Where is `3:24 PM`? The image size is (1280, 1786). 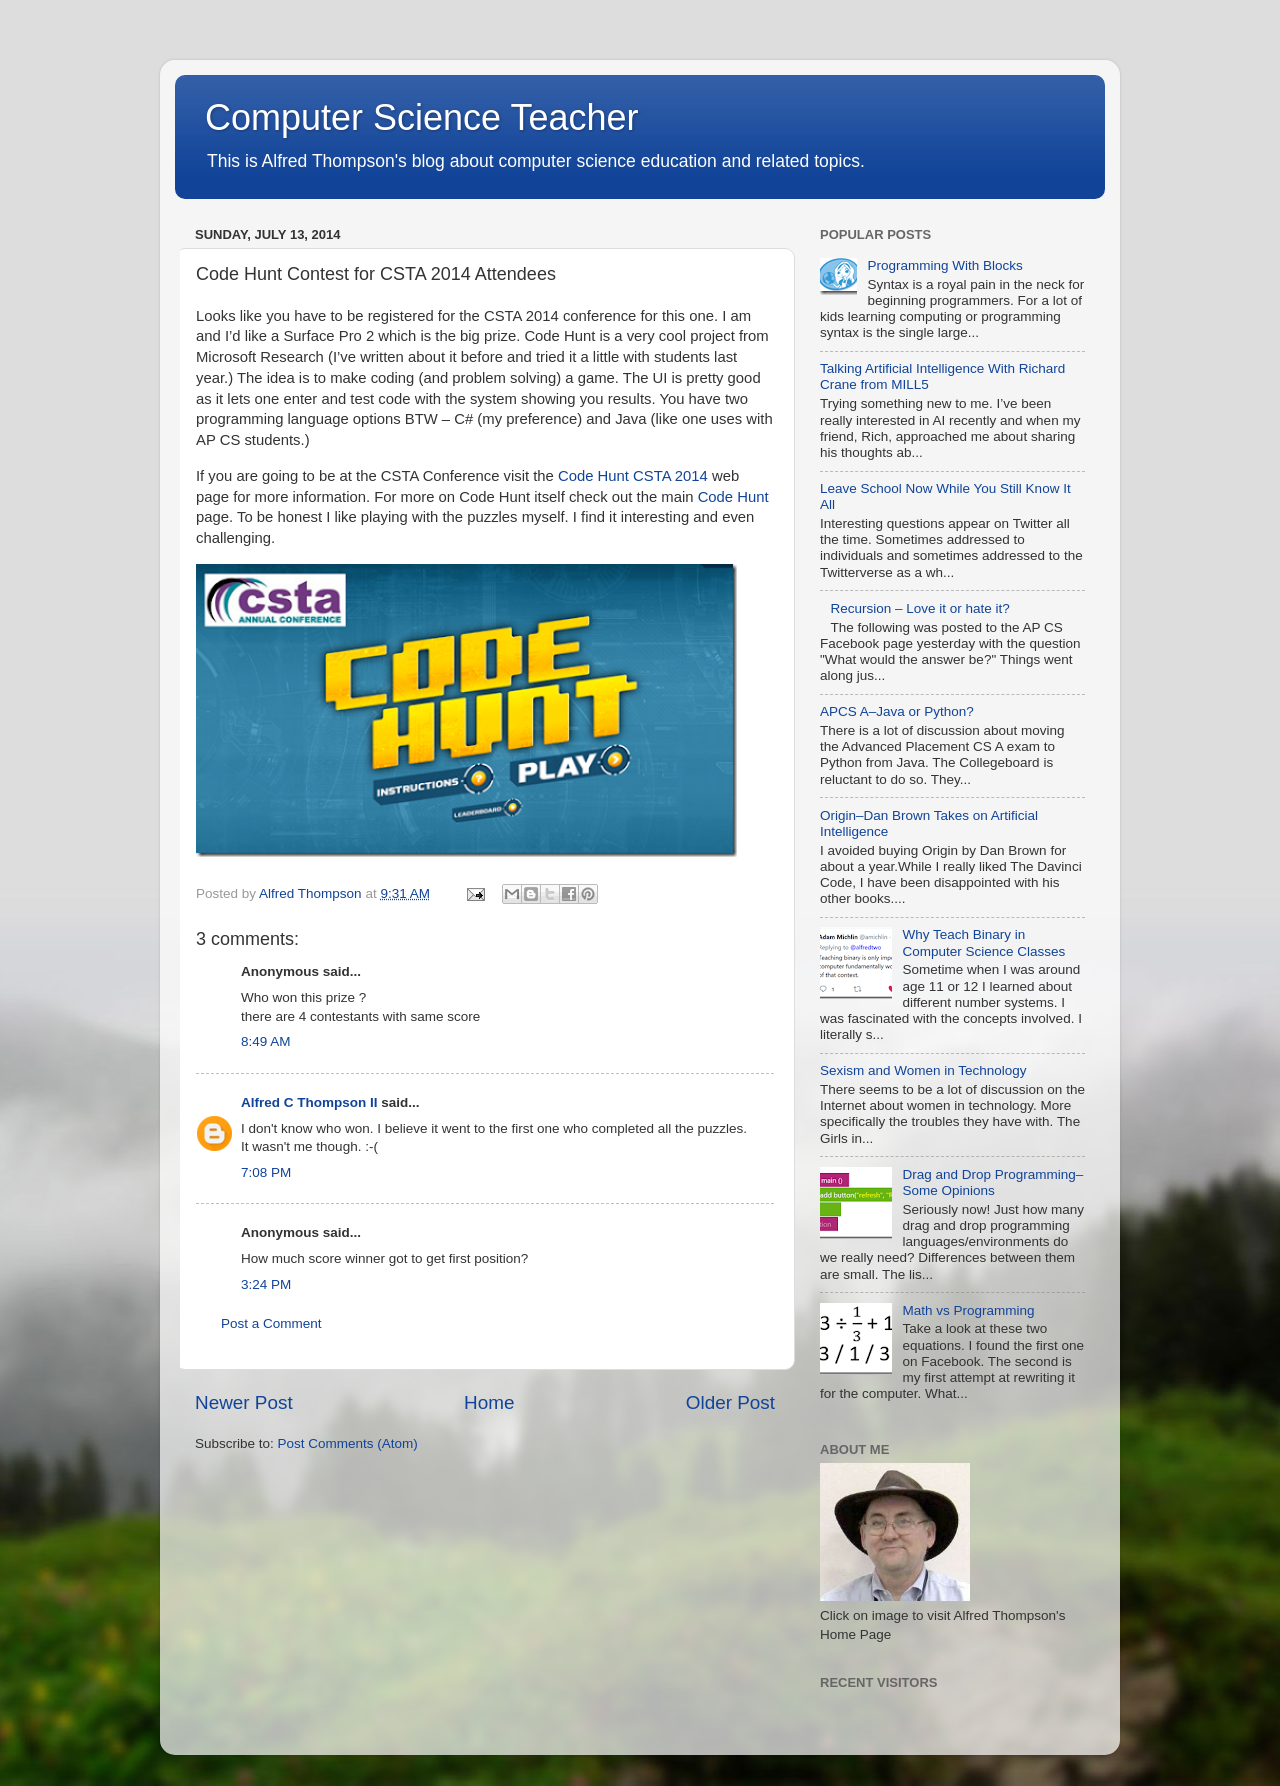
3:24 PM is located at coordinates (266, 1284).